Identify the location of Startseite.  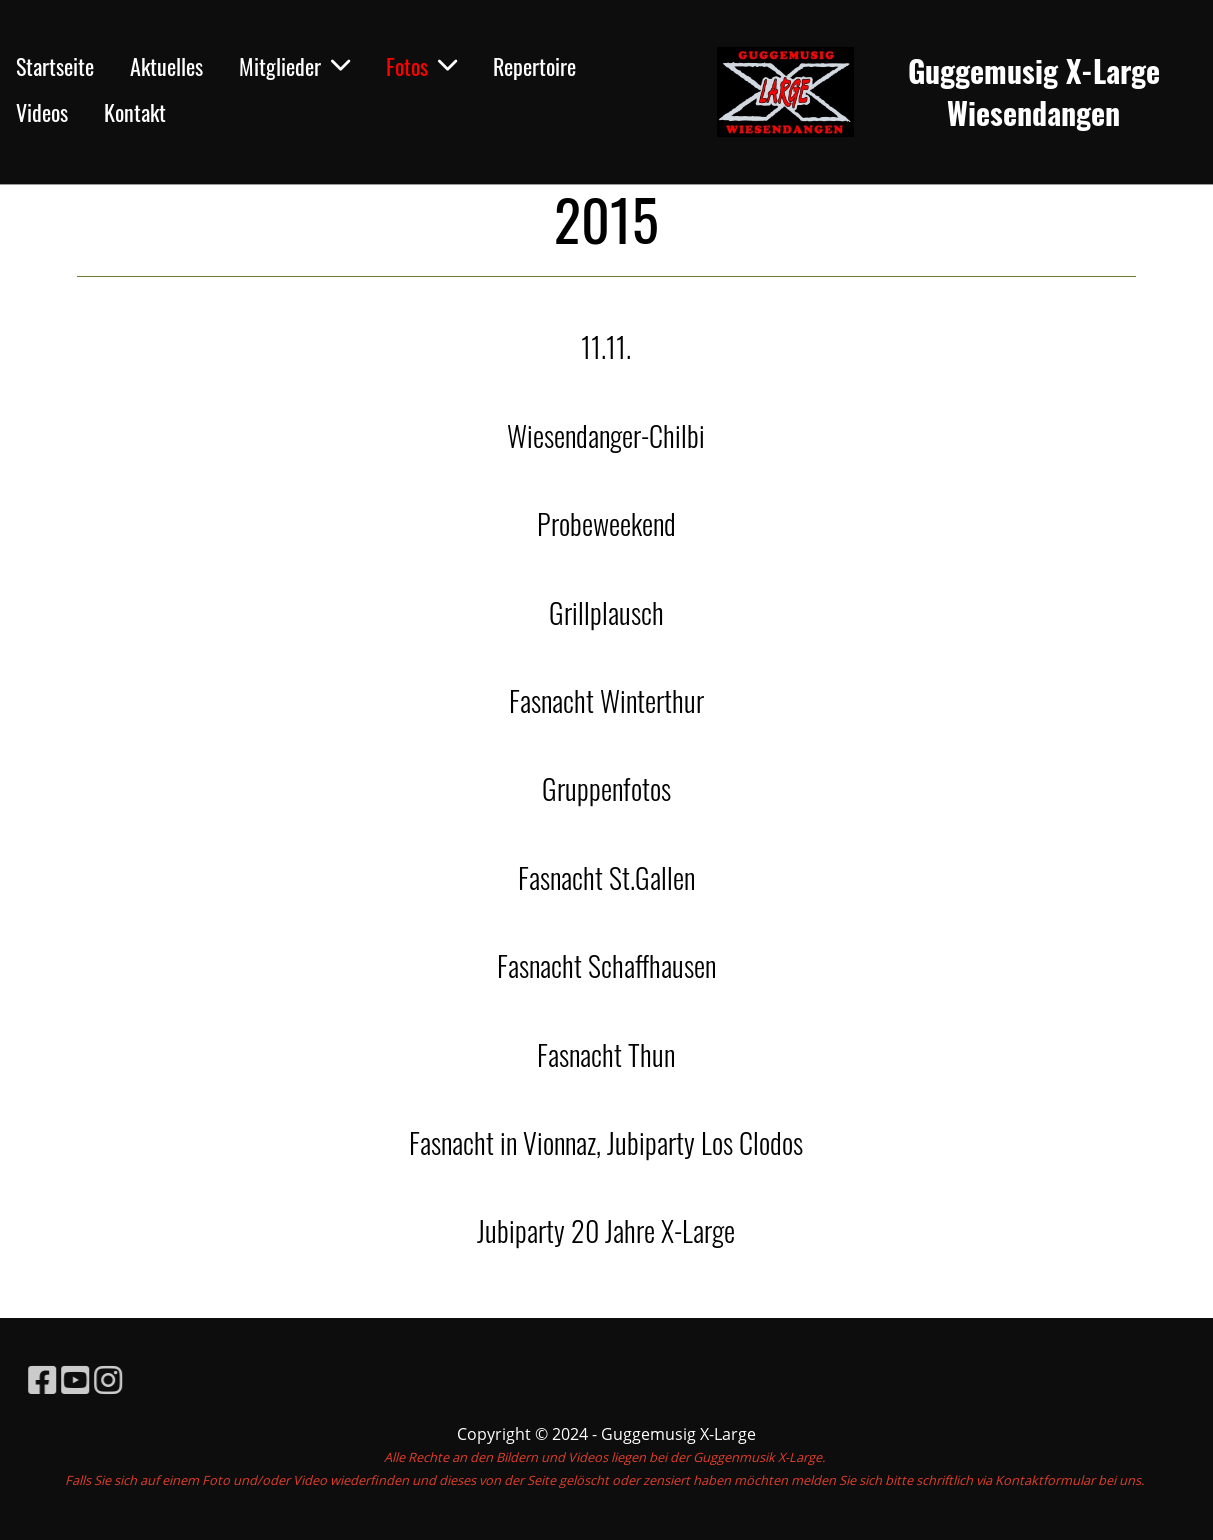
(55, 66).